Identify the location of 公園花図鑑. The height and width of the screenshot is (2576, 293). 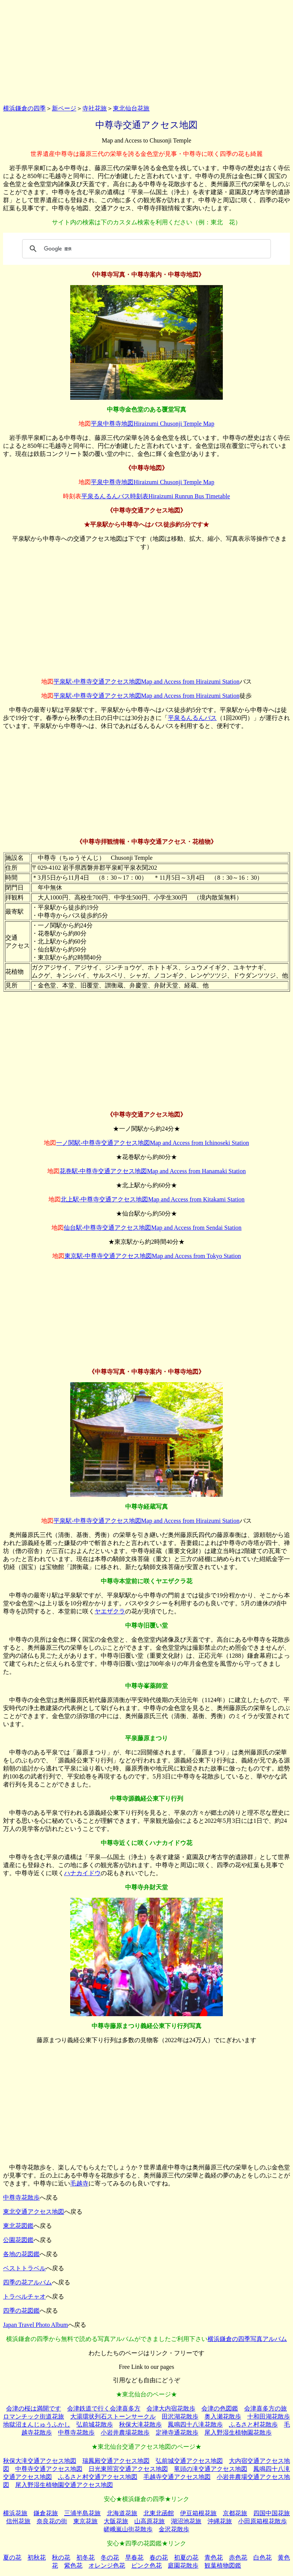
(18, 2240).